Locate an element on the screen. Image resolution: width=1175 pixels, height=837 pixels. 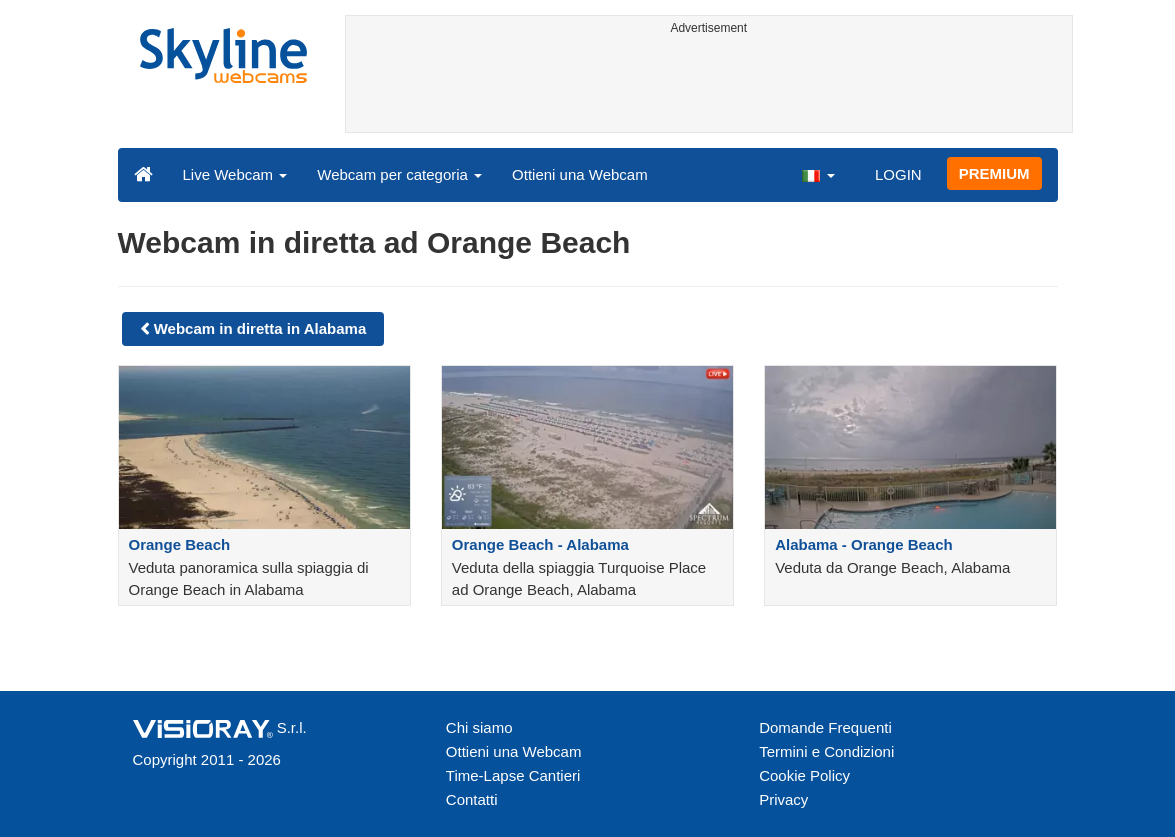
Privacy is located at coordinates (783, 799).